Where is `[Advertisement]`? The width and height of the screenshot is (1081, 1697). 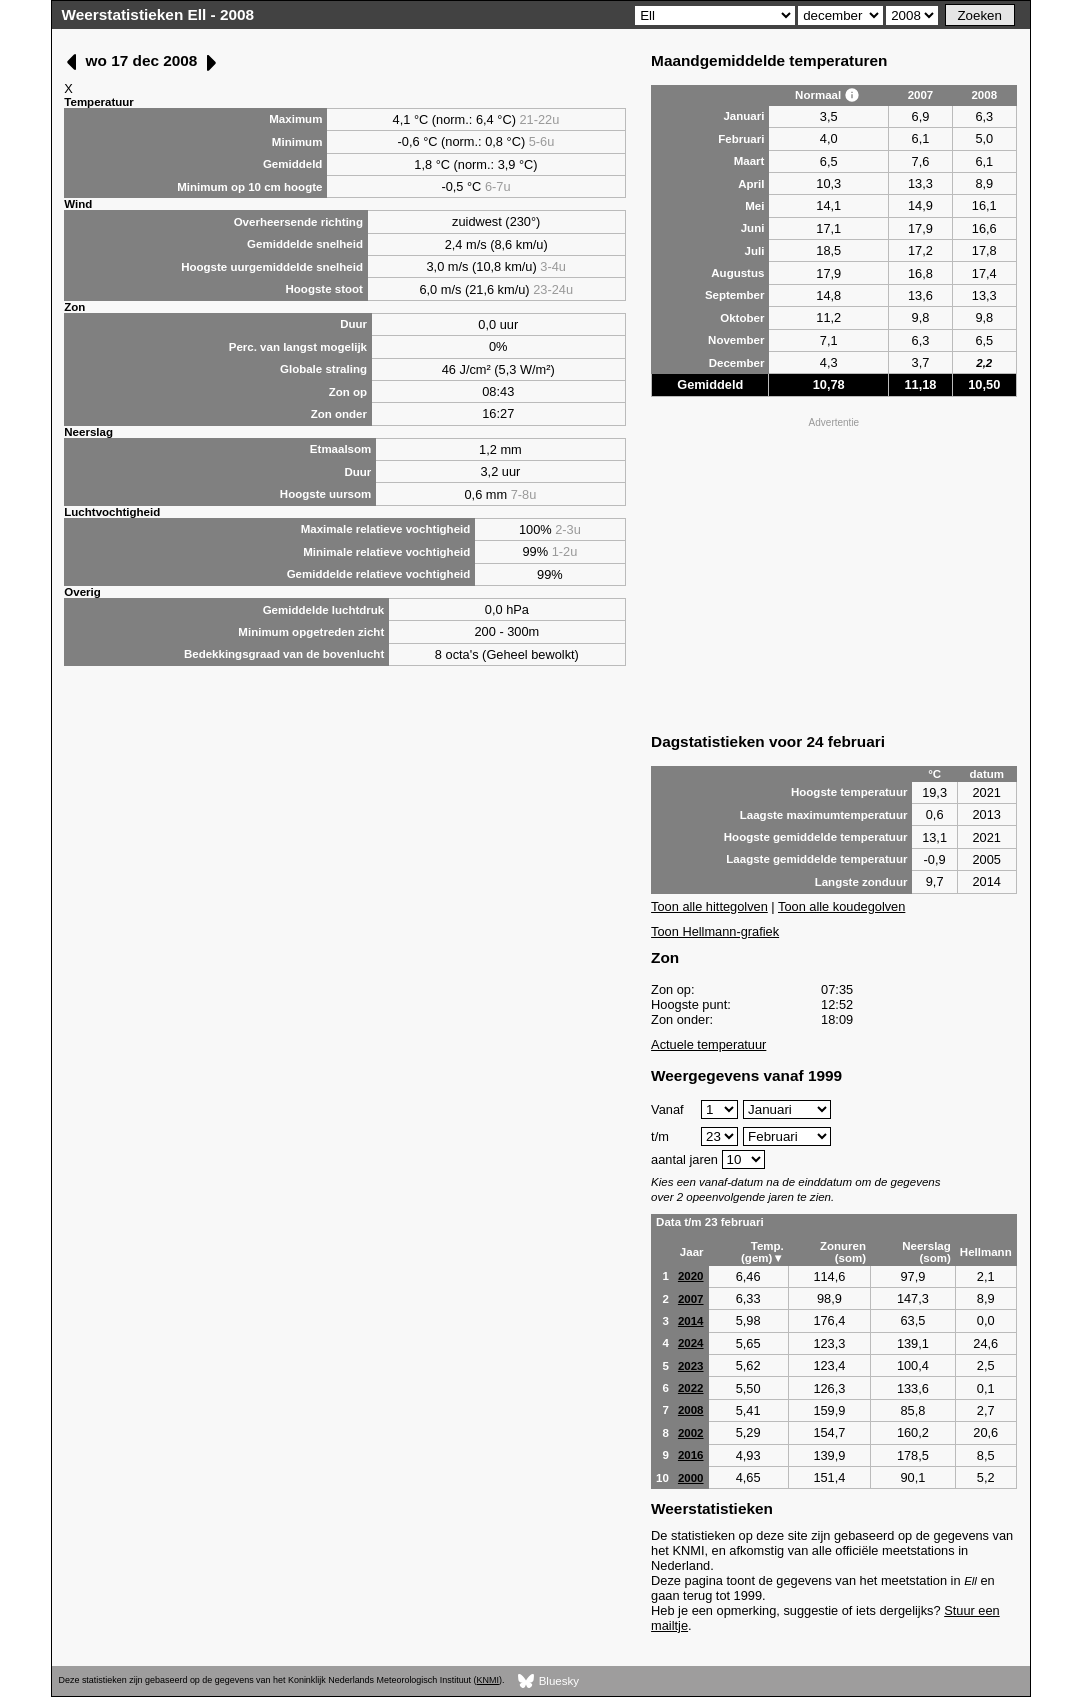 [Advertisement] is located at coordinates (834, 573).